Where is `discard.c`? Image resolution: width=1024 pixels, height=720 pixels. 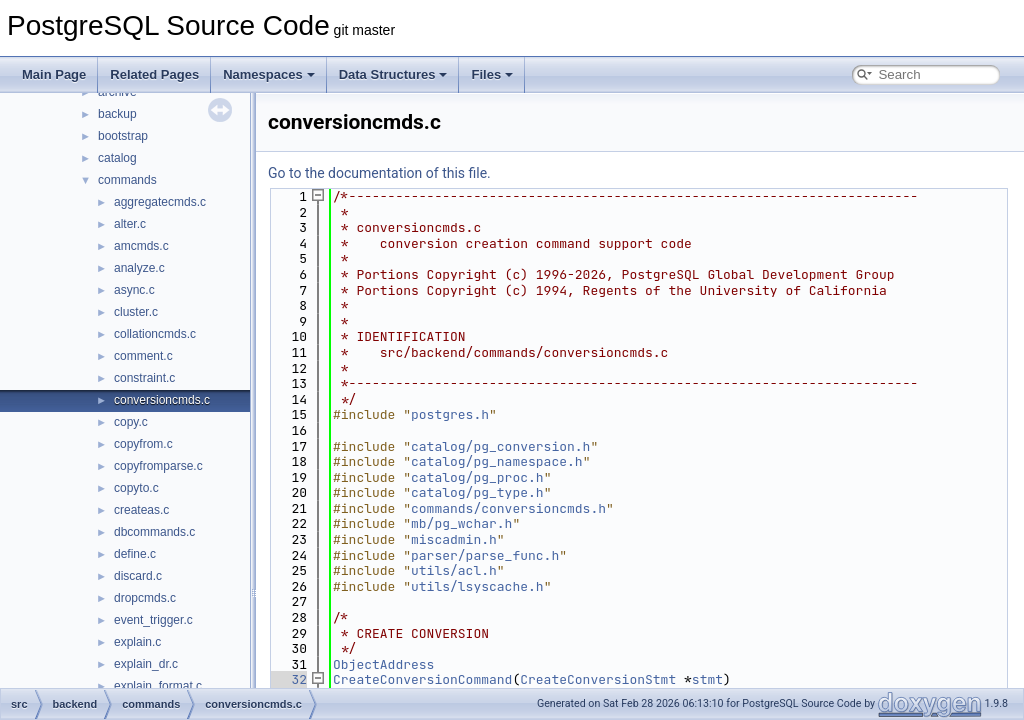 discard.c is located at coordinates (138, 576).